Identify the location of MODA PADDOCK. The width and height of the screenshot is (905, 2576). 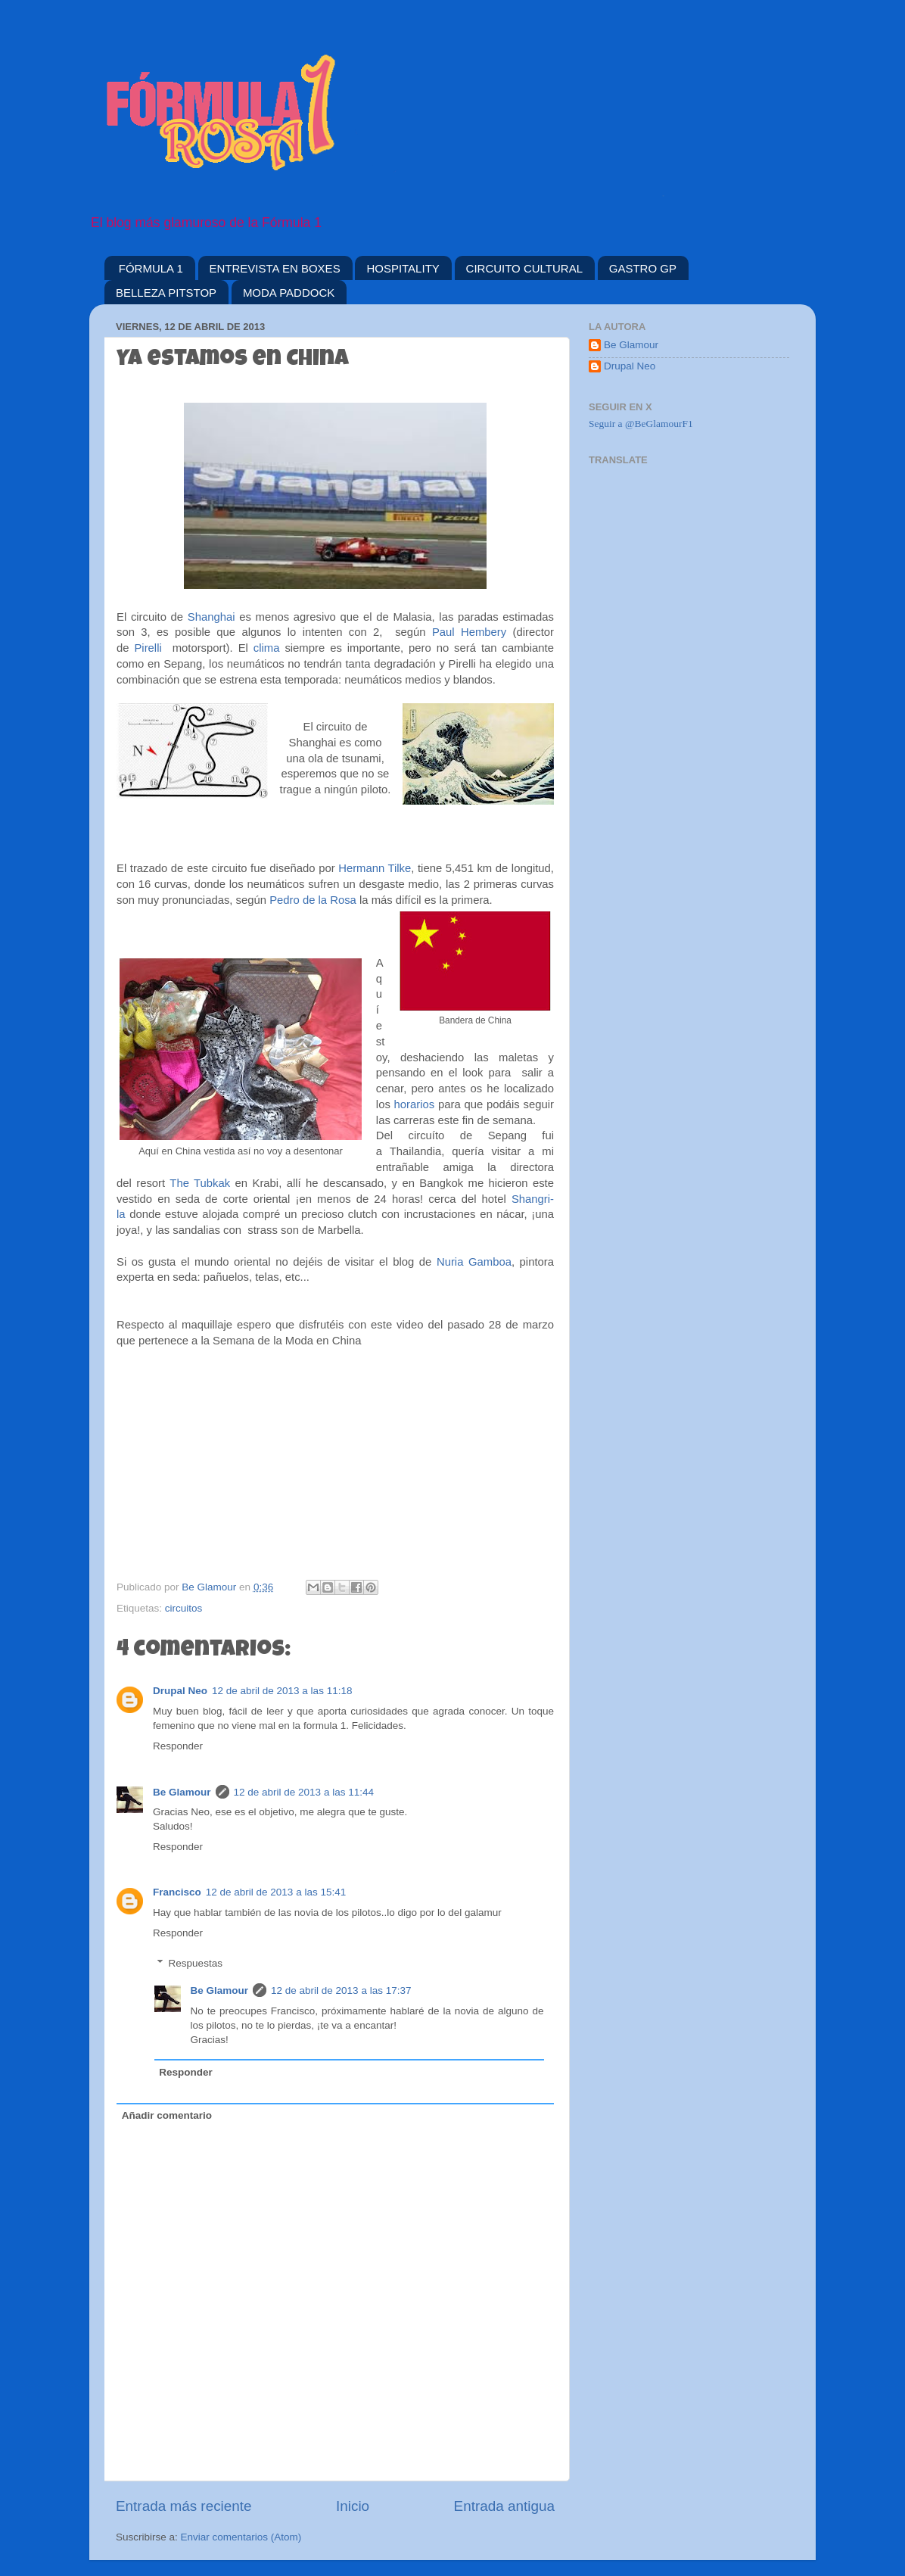
(288, 292).